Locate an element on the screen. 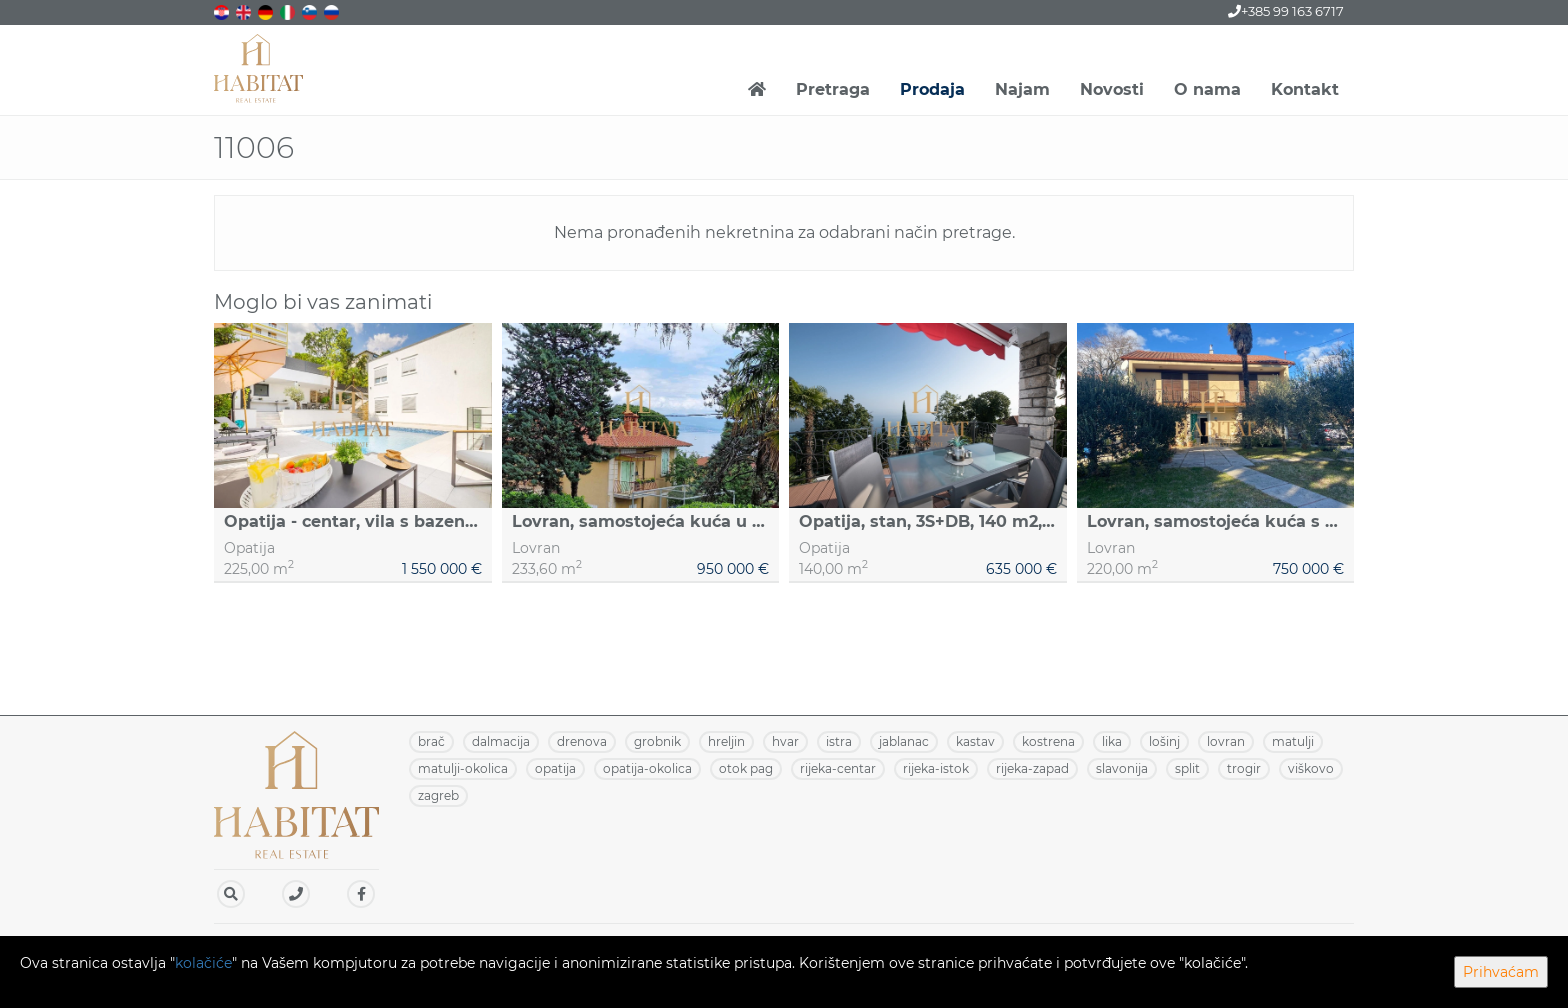 This screenshot has width=1568, height=1008. RIJEKA-ISTOK is located at coordinates (936, 768).